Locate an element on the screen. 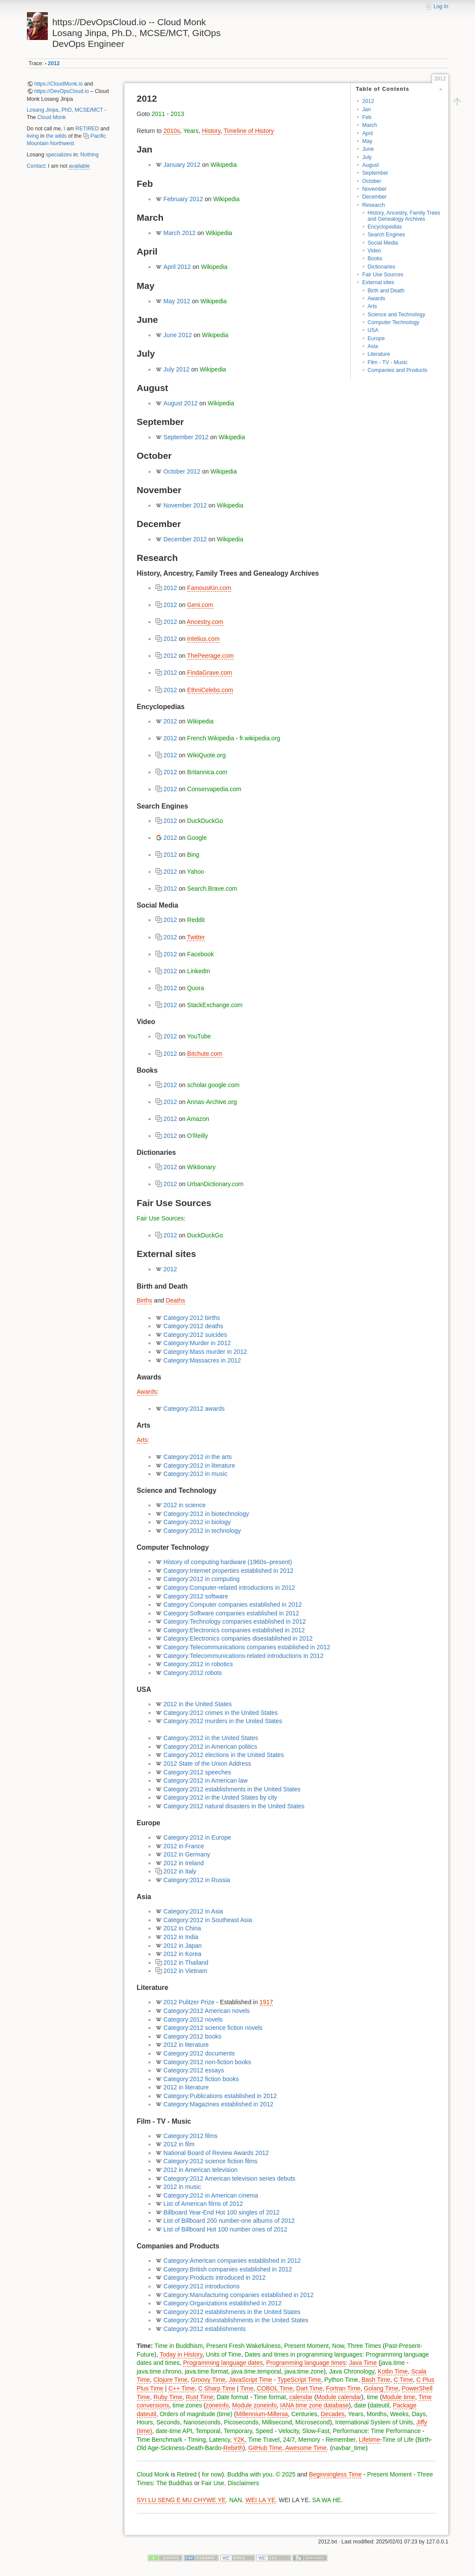 The image size is (475, 2576). 2012 in India is located at coordinates (180, 1936).